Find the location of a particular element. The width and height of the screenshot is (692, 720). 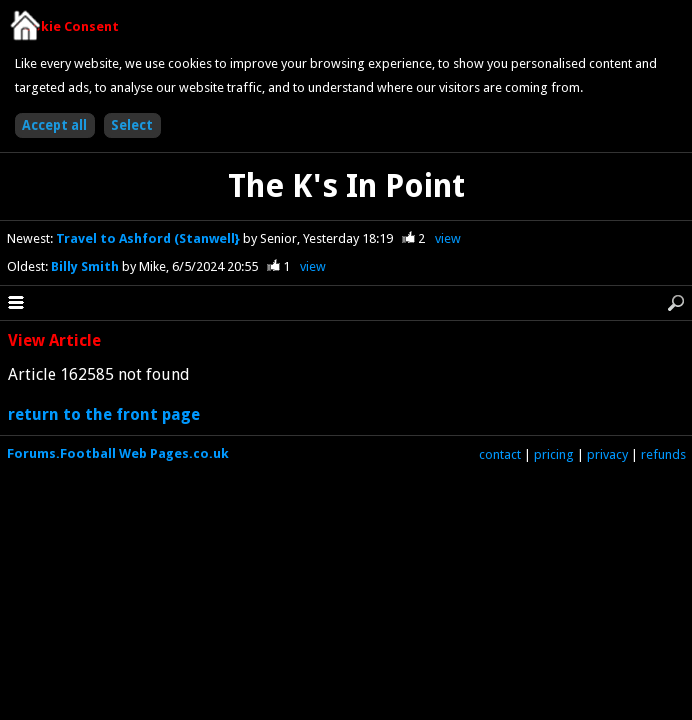

Billy Smith is located at coordinates (86, 266).